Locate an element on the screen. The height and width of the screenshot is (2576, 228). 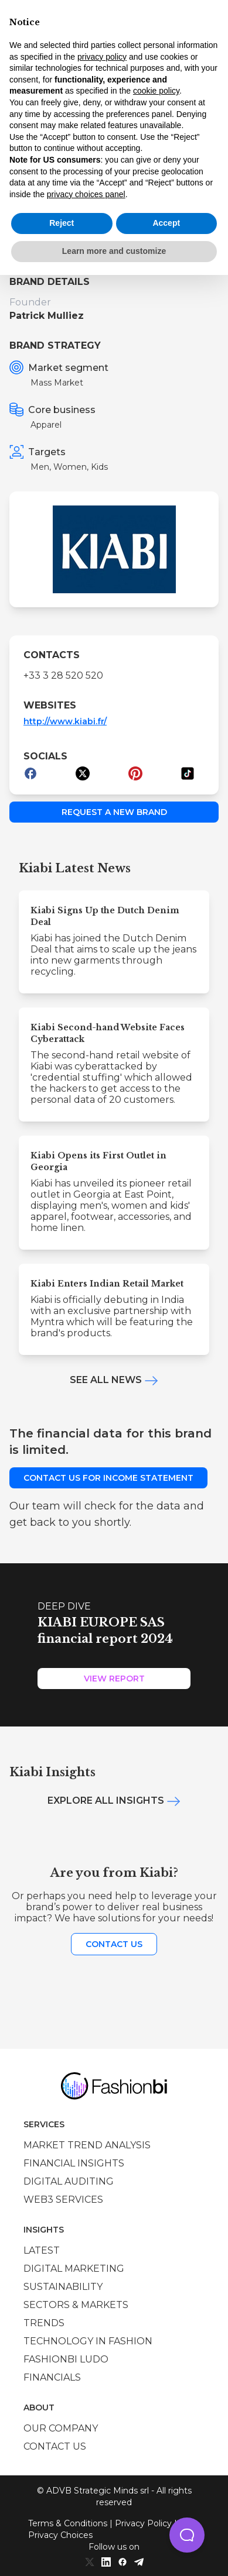
privacy choices panel is located at coordinates (86, 194).